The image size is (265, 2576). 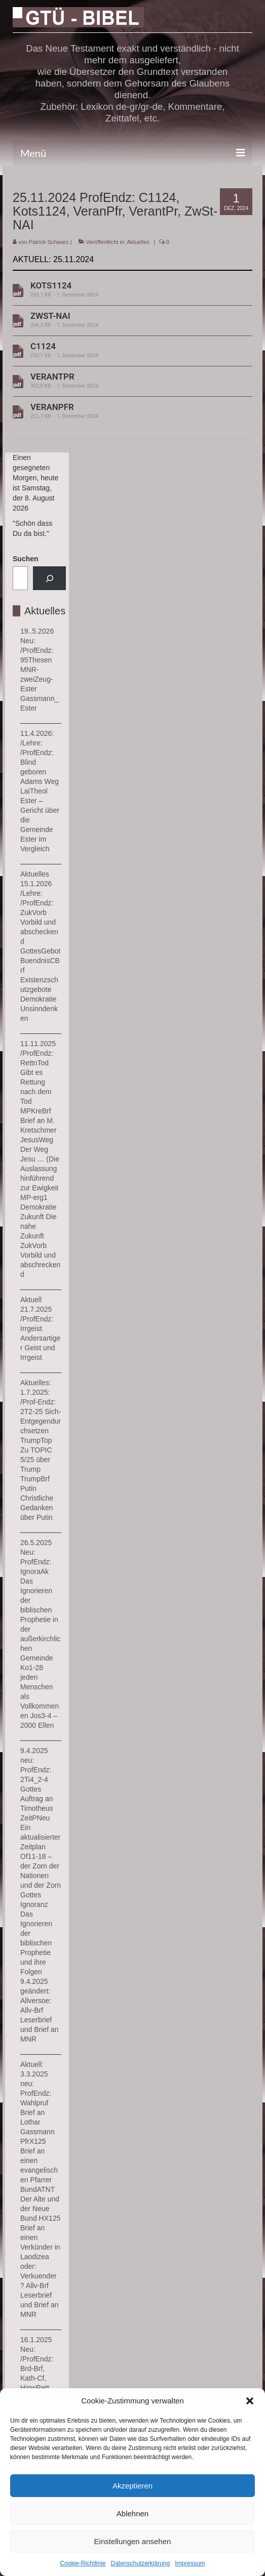 What do you see at coordinates (40, 1328) in the screenshot?
I see `Aktuell 21.7.2025 /ProfEndz: Irrgeist Andersartiger Geist und Irrgeist` at bounding box center [40, 1328].